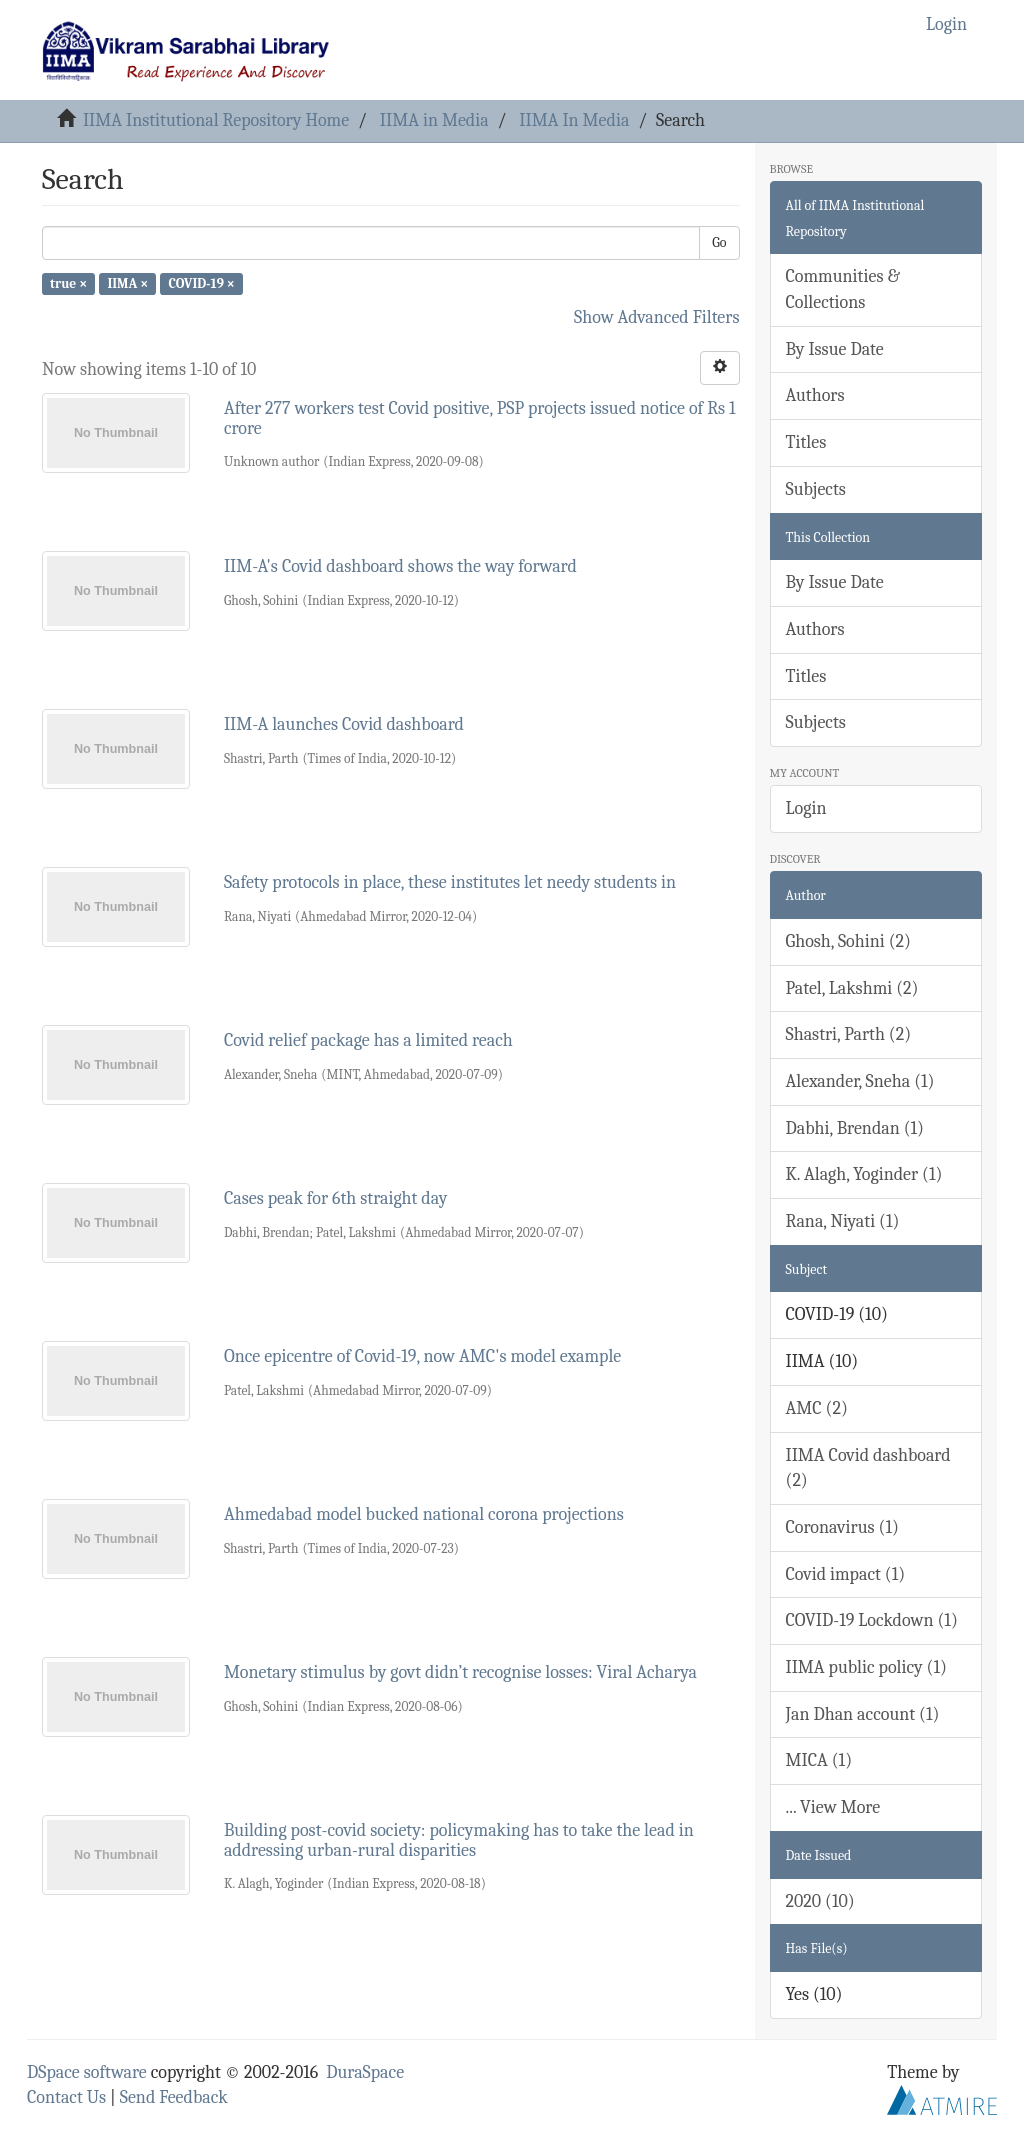  What do you see at coordinates (864, 1174) in the screenshot?
I see `K. Alagh, Yoginder (1)` at bounding box center [864, 1174].